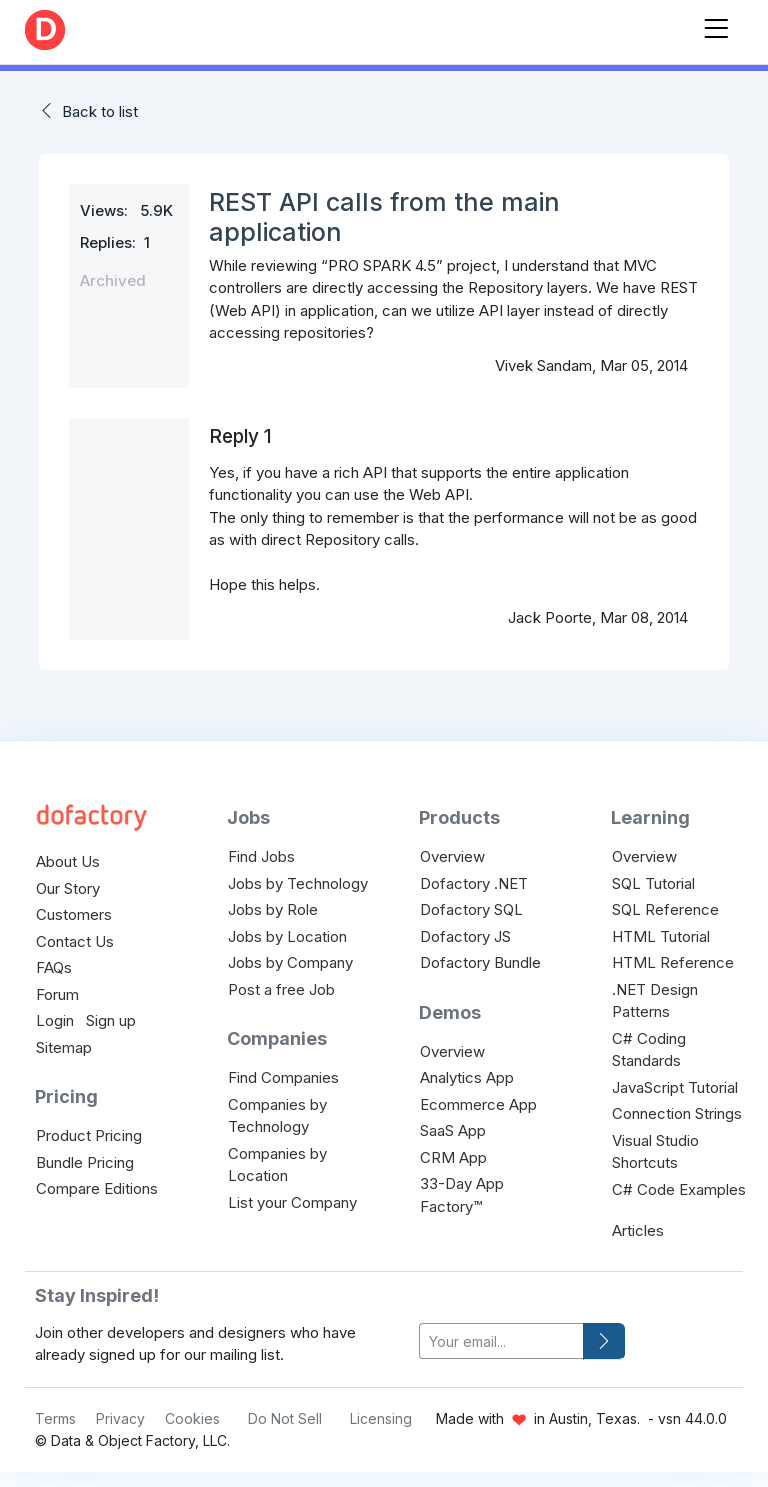  I want to click on Bundle Pricing, so click(85, 1162).